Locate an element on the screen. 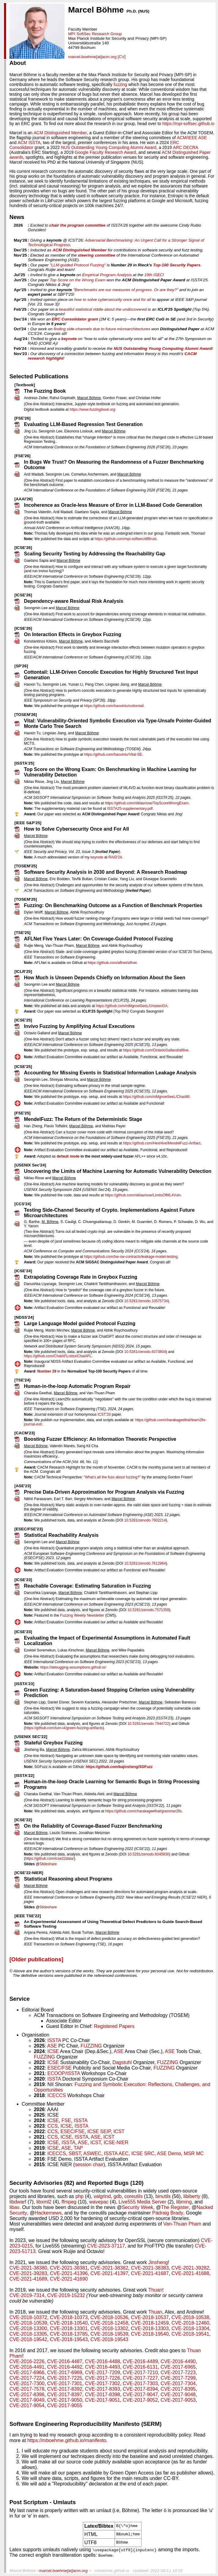 Image resolution: width=218 pixels, height=2576 pixels. CVE-2017-9050 is located at coordinates (64, 2400).